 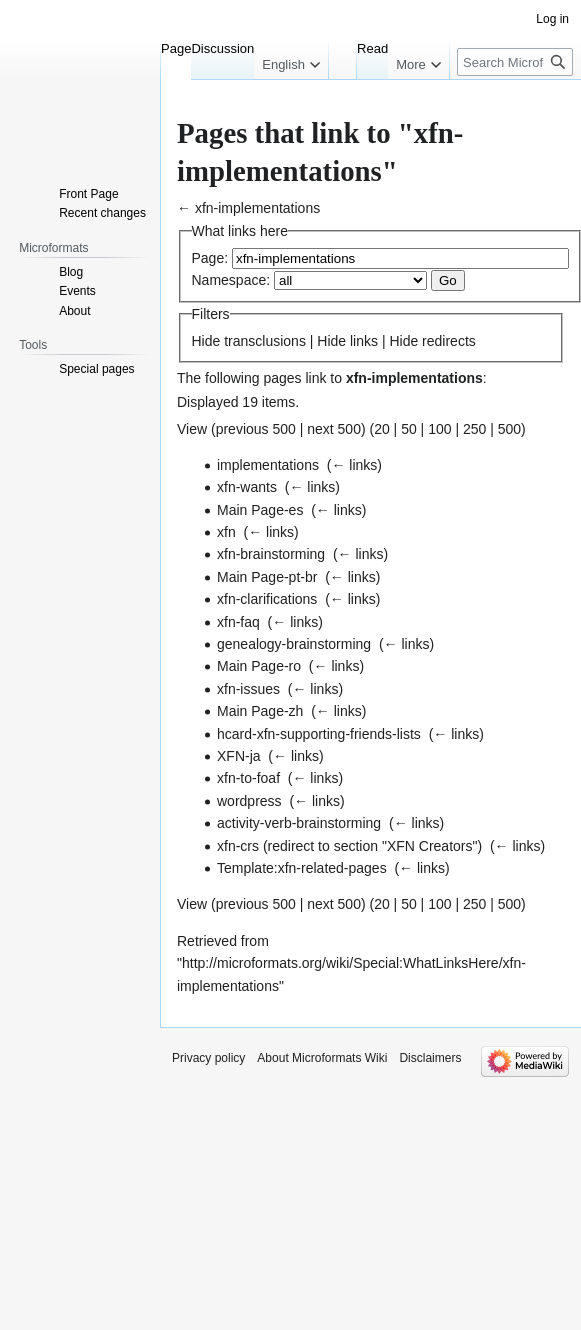 What do you see at coordinates (248, 778) in the screenshot?
I see `xfn-to-foaf` at bounding box center [248, 778].